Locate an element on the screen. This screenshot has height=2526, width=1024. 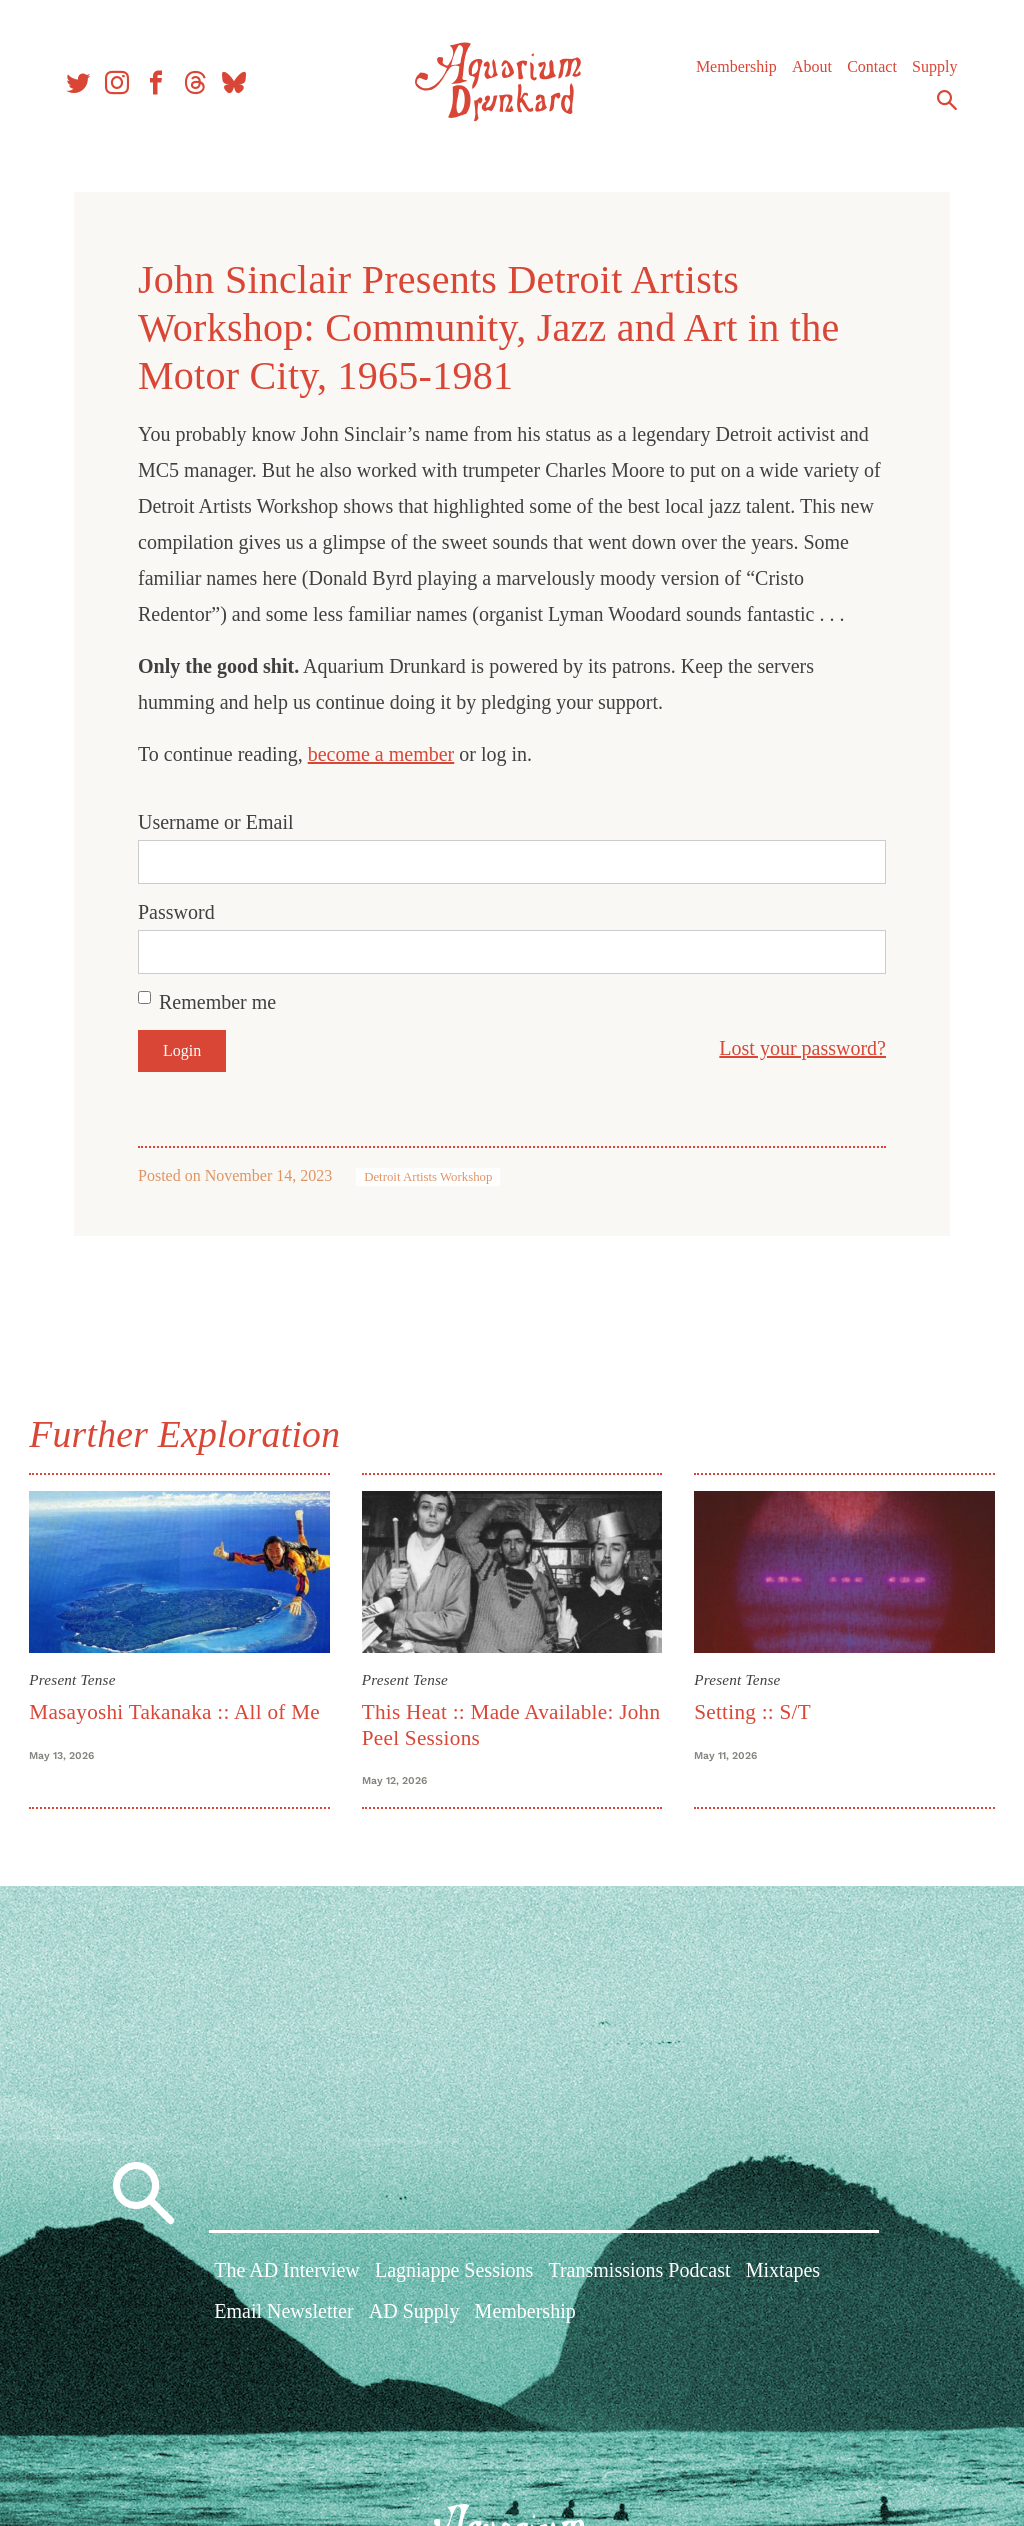
Username or Email is located at coordinates (216, 822).